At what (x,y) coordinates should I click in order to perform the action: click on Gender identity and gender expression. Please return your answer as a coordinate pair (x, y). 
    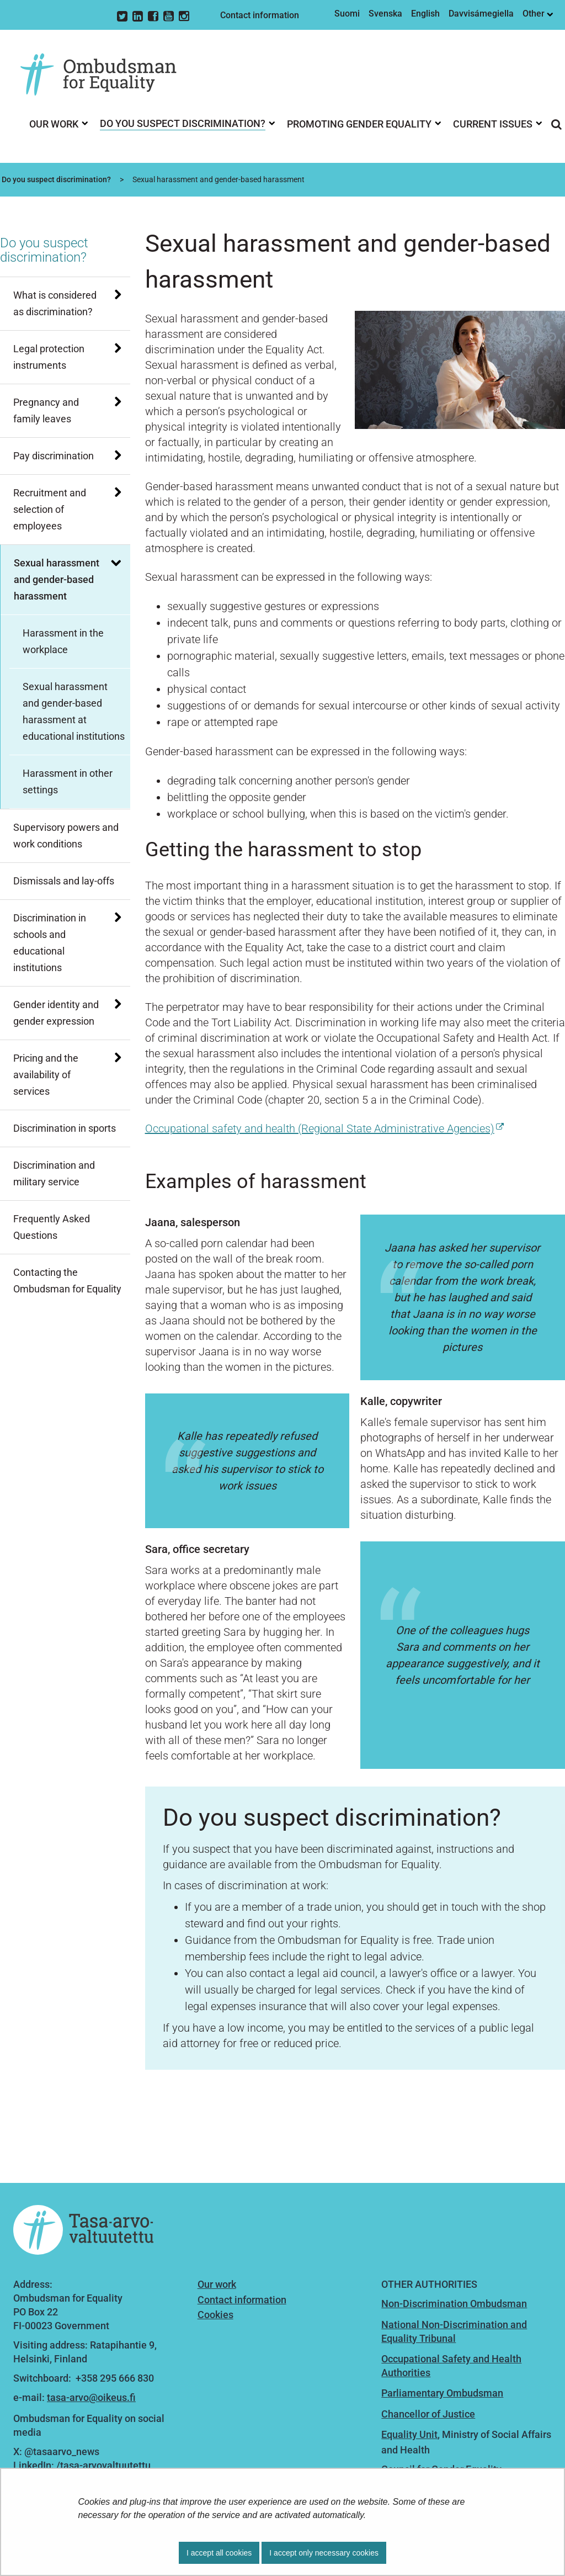
    Looking at the image, I should click on (56, 1013).